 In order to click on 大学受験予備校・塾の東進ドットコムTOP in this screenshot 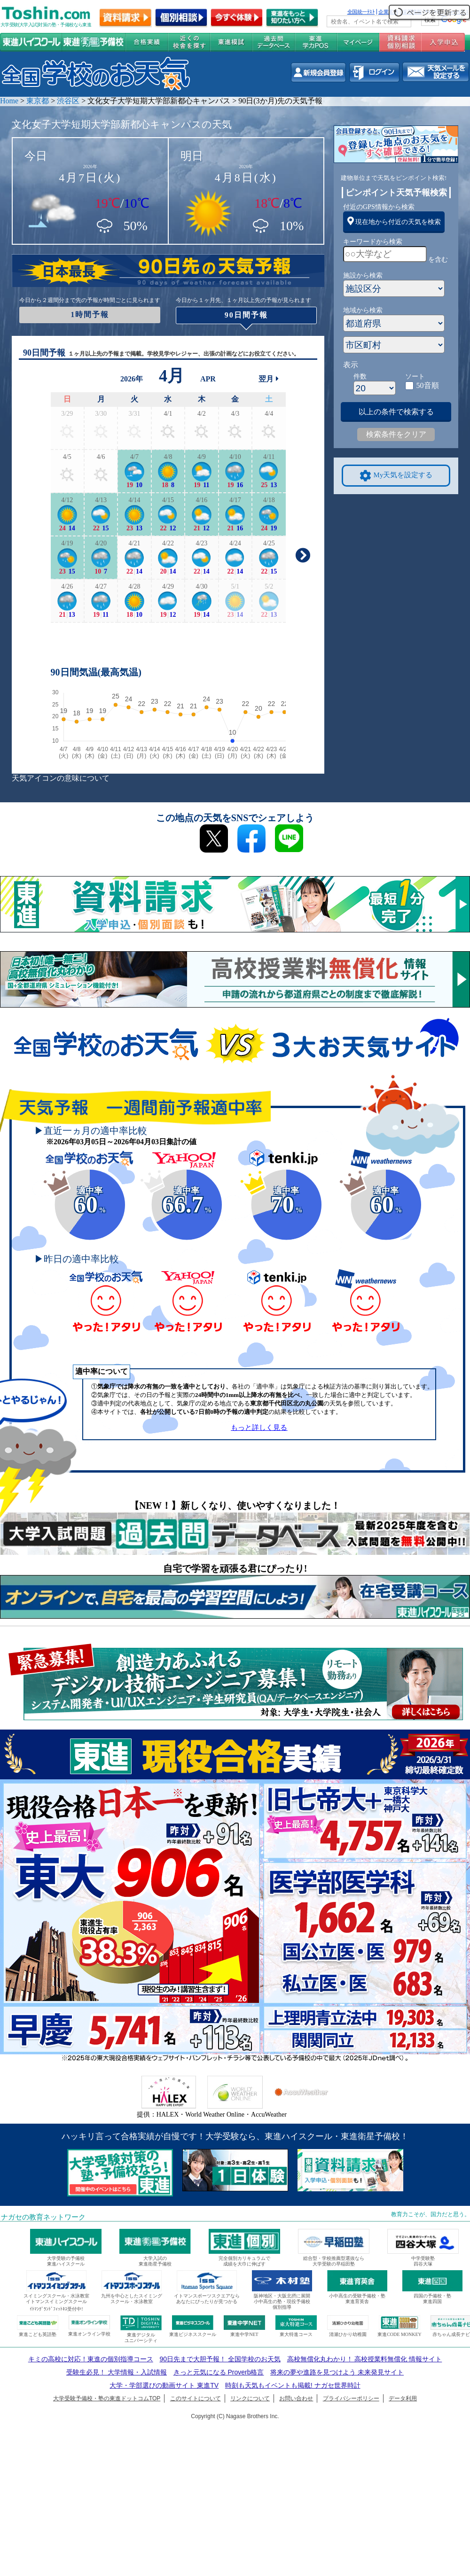, I will do `click(106, 2398)`.